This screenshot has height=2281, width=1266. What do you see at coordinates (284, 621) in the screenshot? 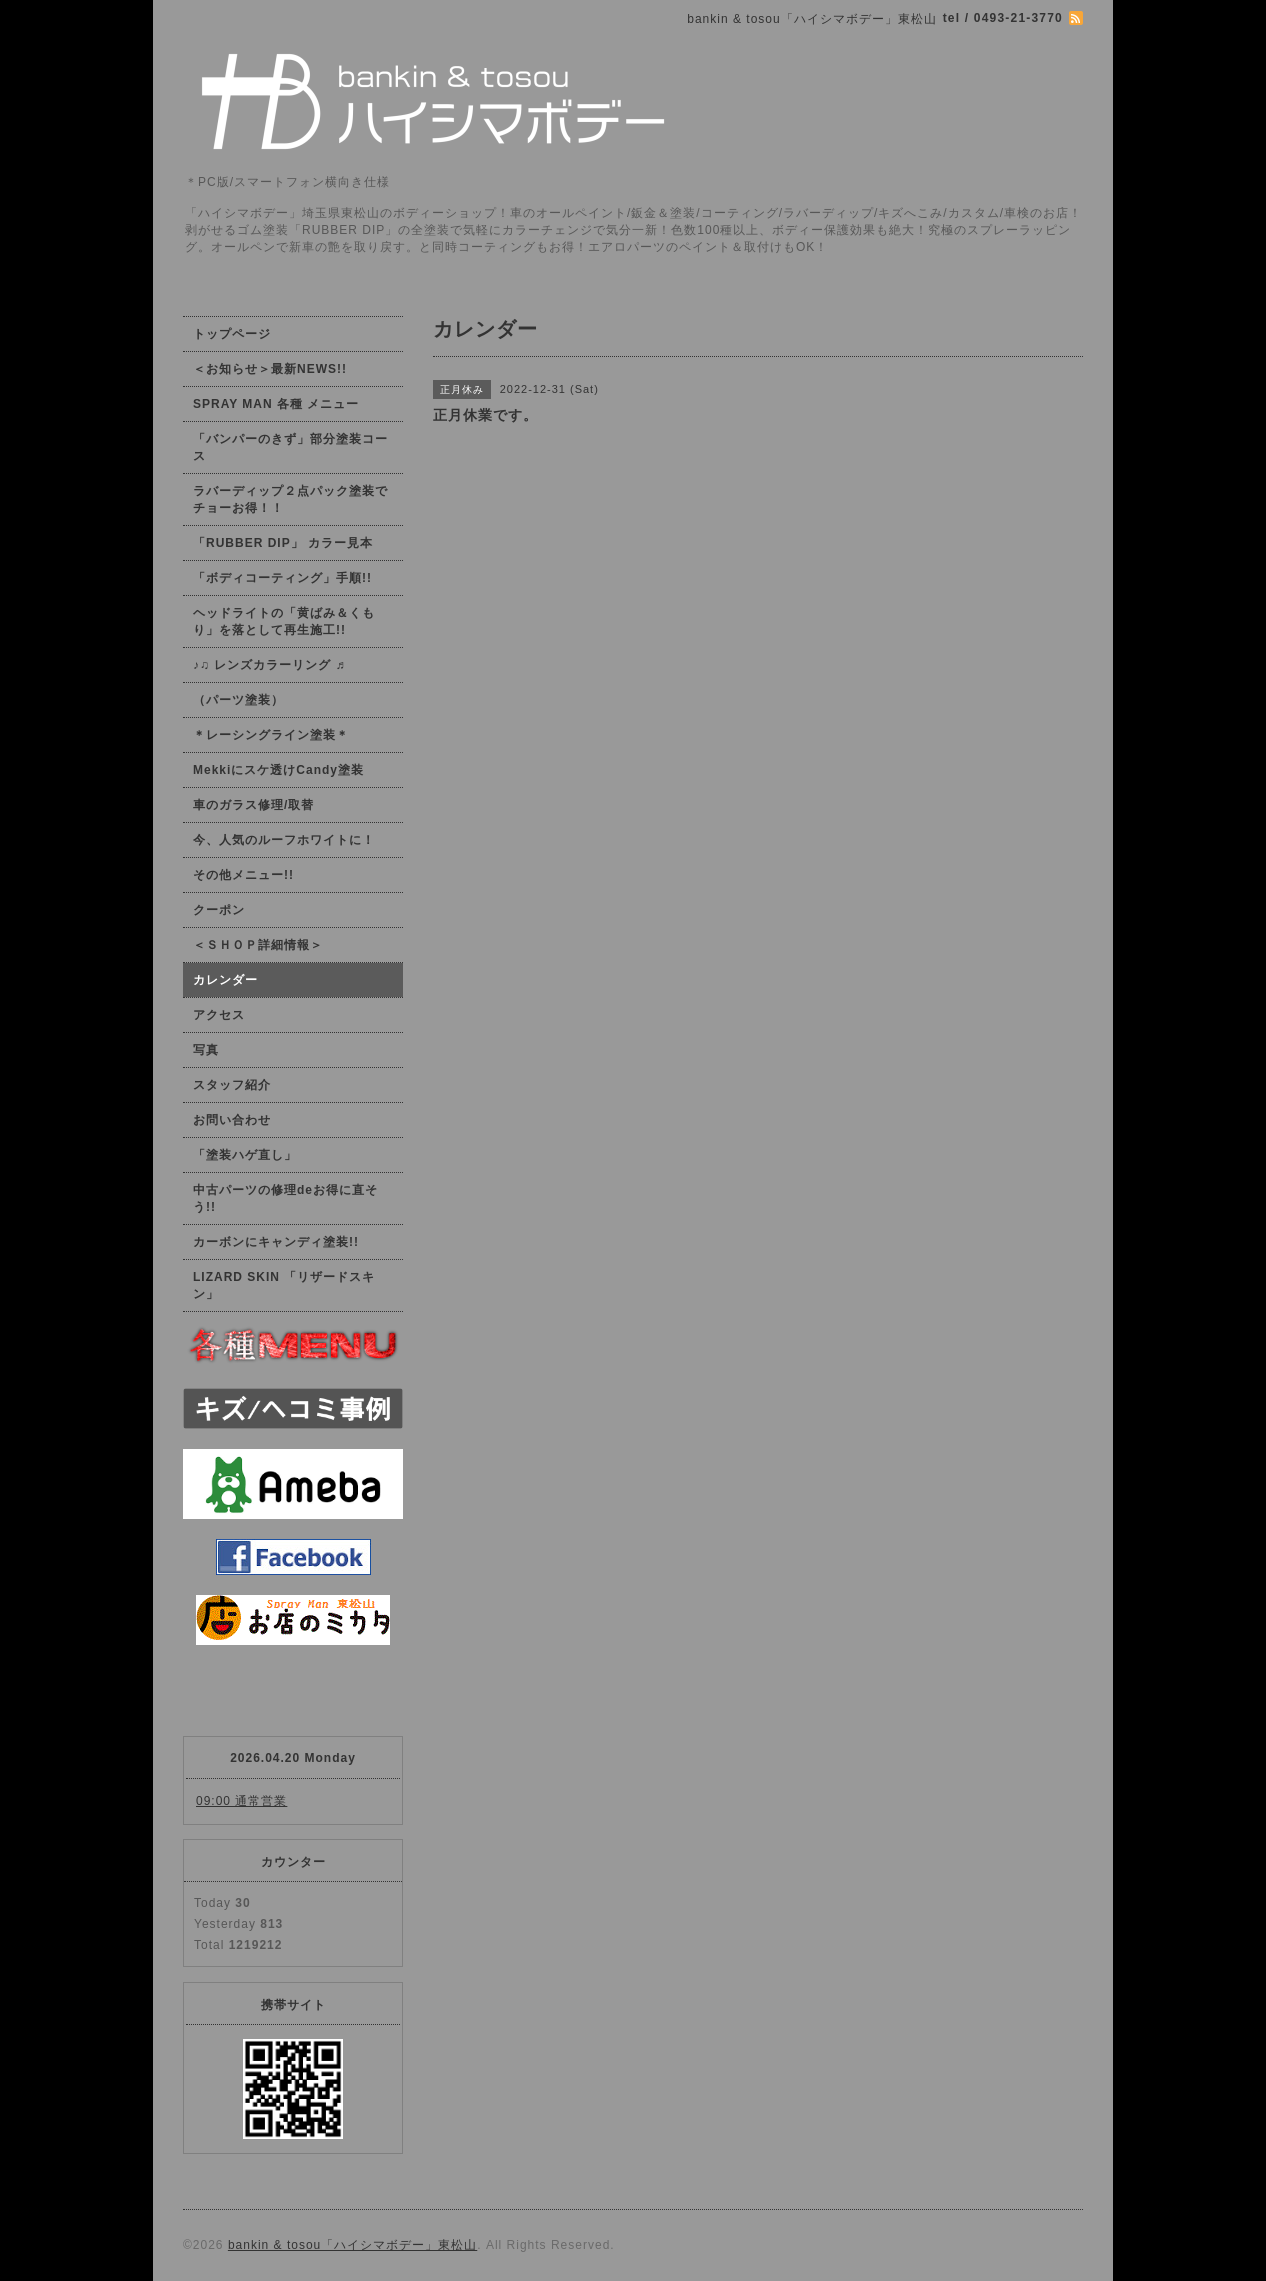
I see `ヘッドライトの「黄ばみ＆くもり」を落として再生施工!!` at bounding box center [284, 621].